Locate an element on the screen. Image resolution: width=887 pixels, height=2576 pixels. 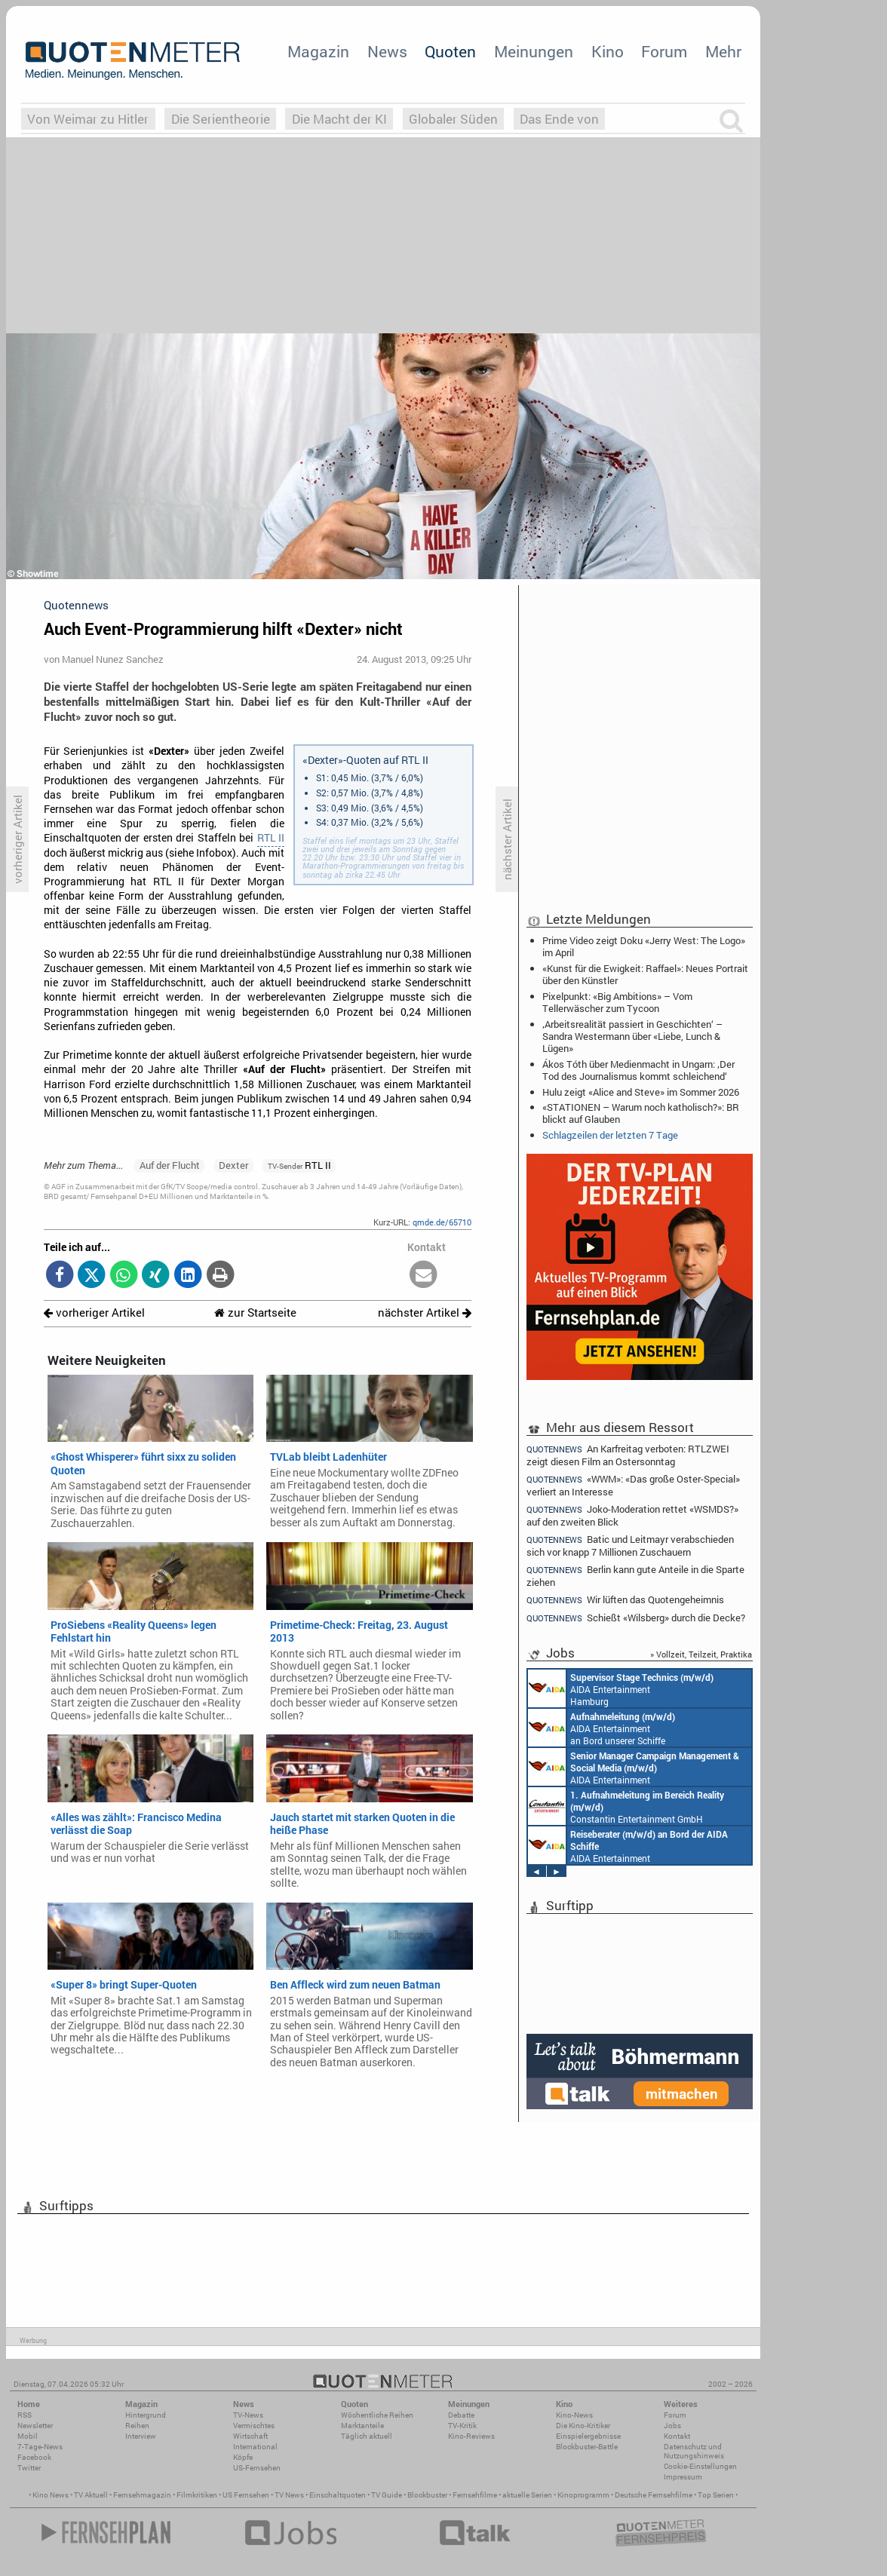
Deutsche Fernsehfilme is located at coordinates (653, 2495).